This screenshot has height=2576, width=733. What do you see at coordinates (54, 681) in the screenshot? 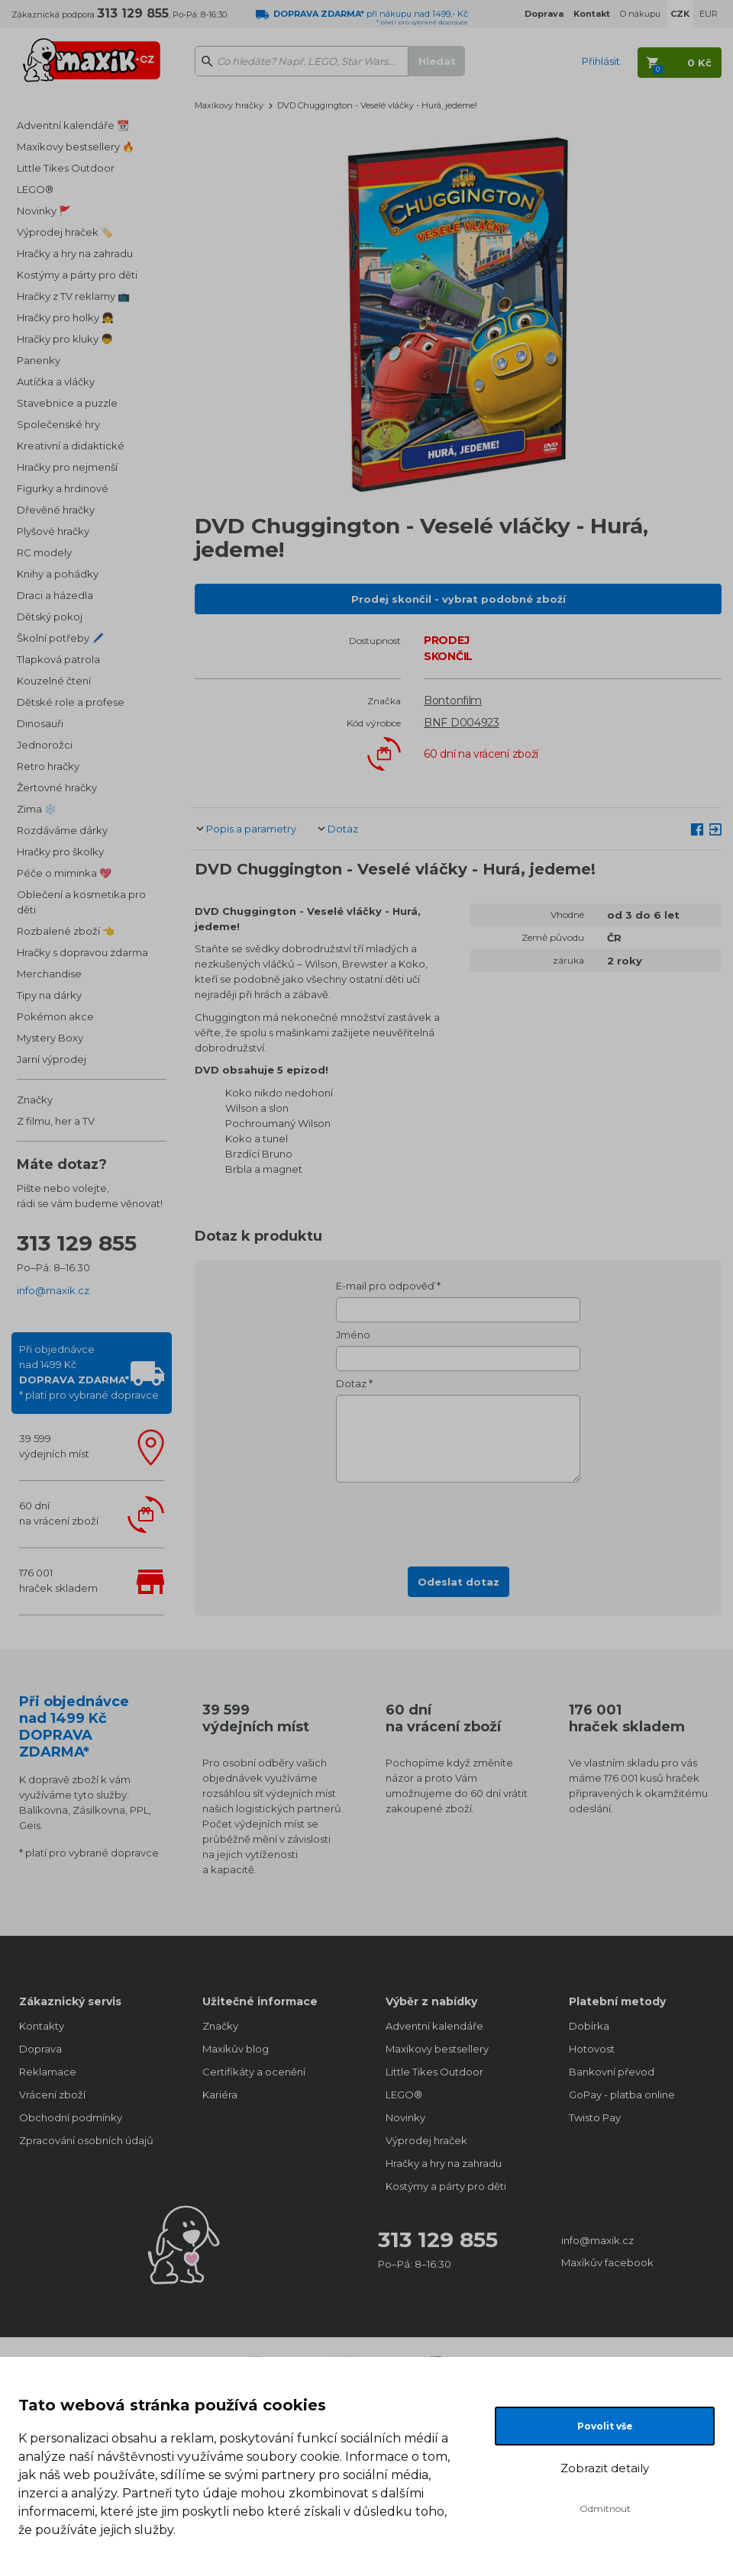
I see `Kouzelné čtení` at bounding box center [54, 681].